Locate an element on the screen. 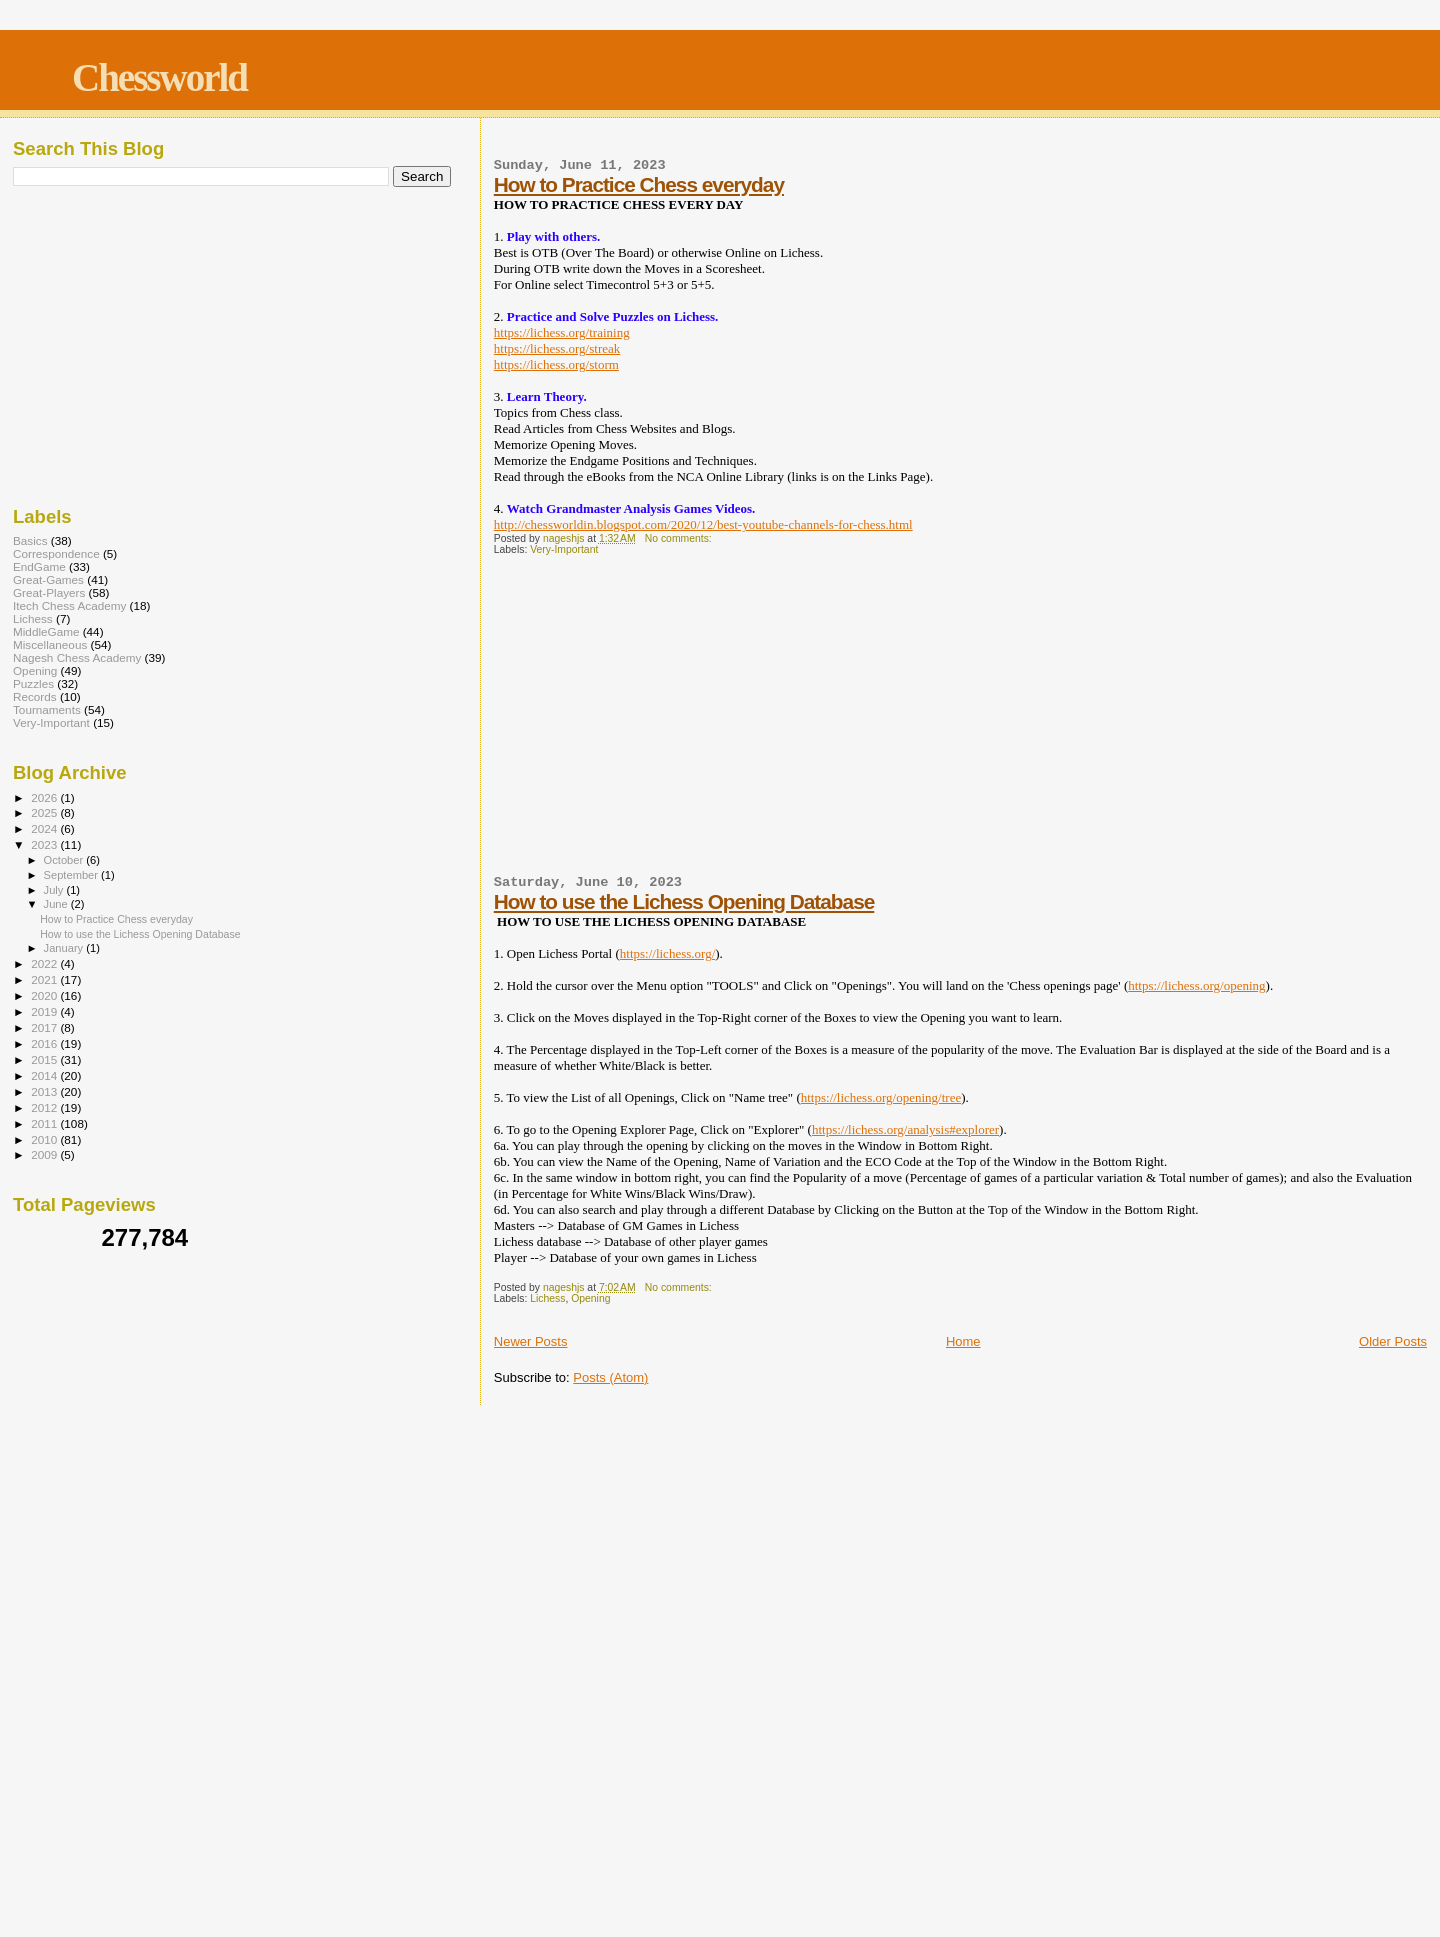  Basics is located at coordinates (30, 540).